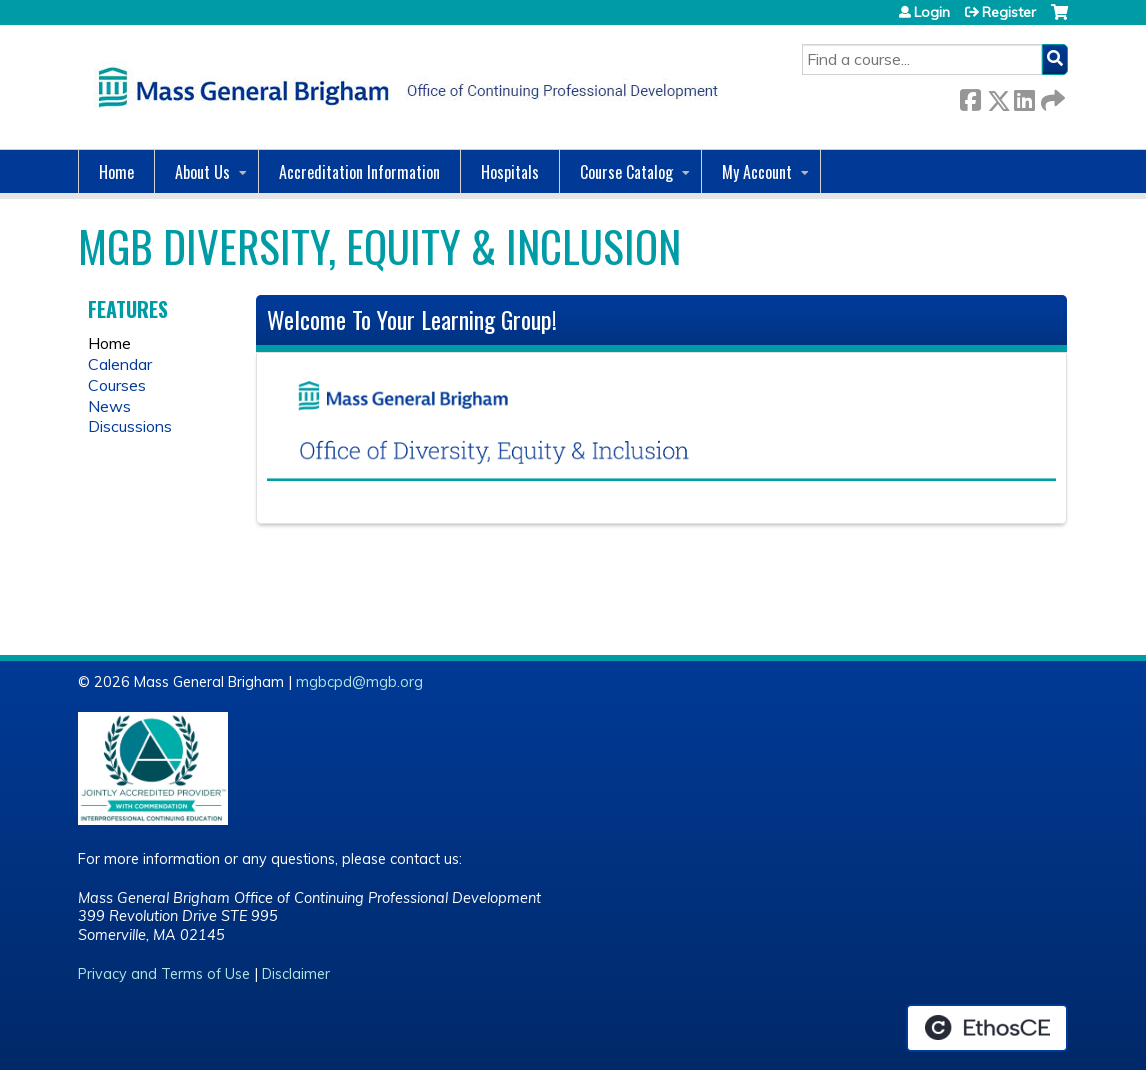 This screenshot has width=1146, height=1071. What do you see at coordinates (1051, 96) in the screenshot?
I see `Forward` at bounding box center [1051, 96].